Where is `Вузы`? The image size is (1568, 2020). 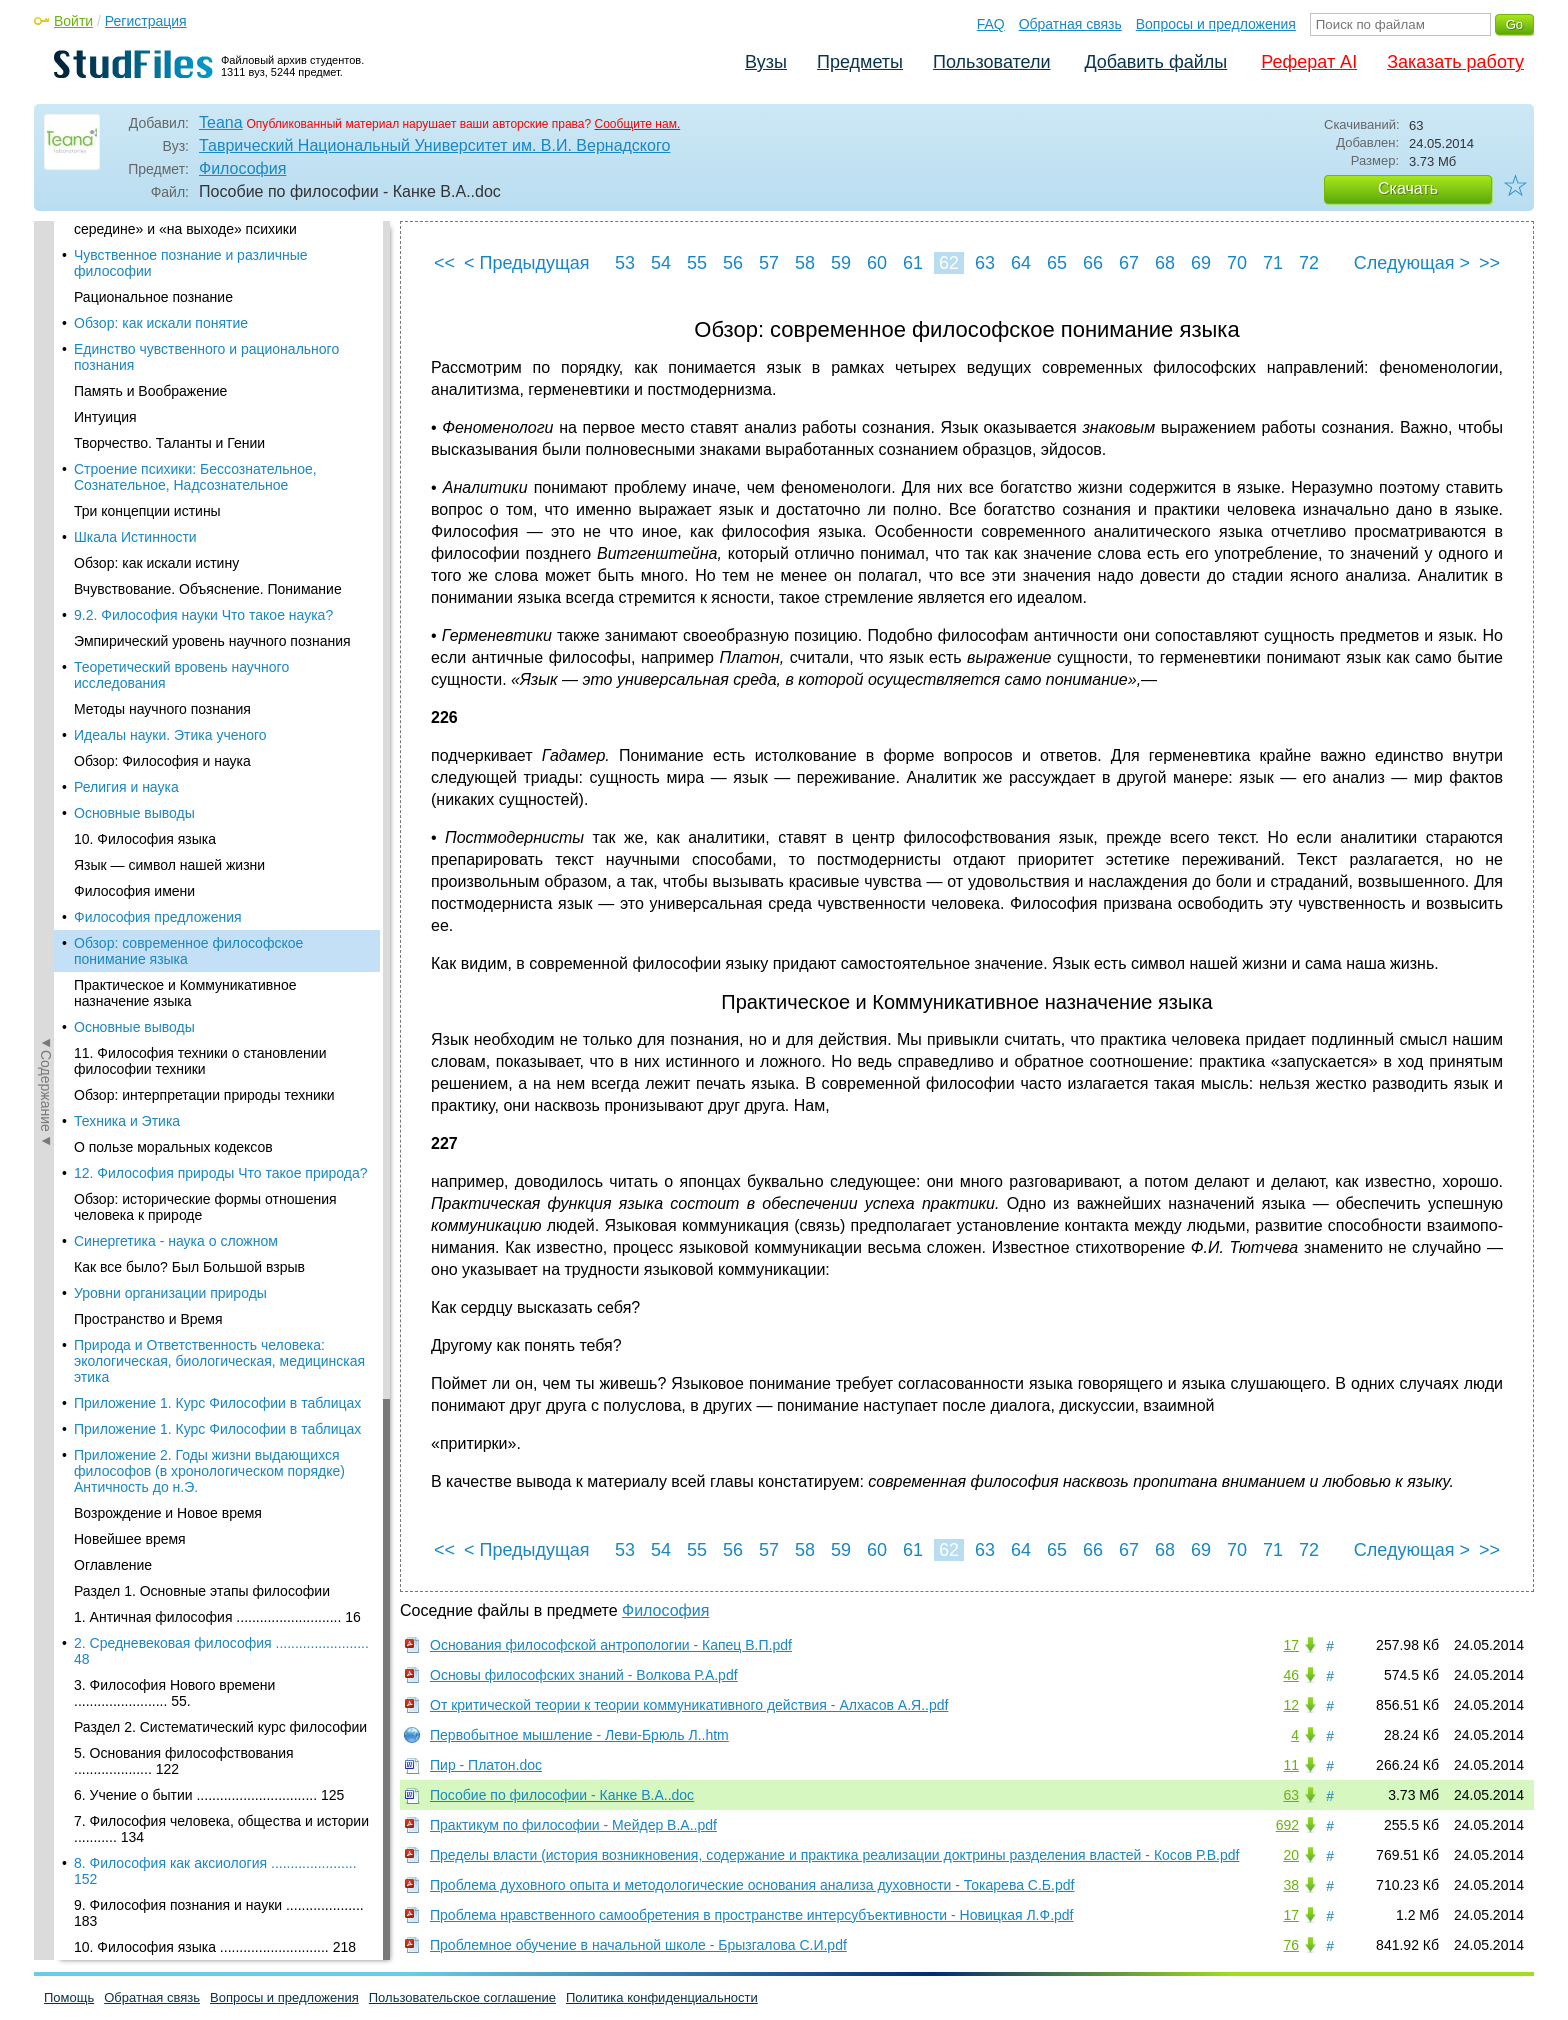 Вузы is located at coordinates (766, 62).